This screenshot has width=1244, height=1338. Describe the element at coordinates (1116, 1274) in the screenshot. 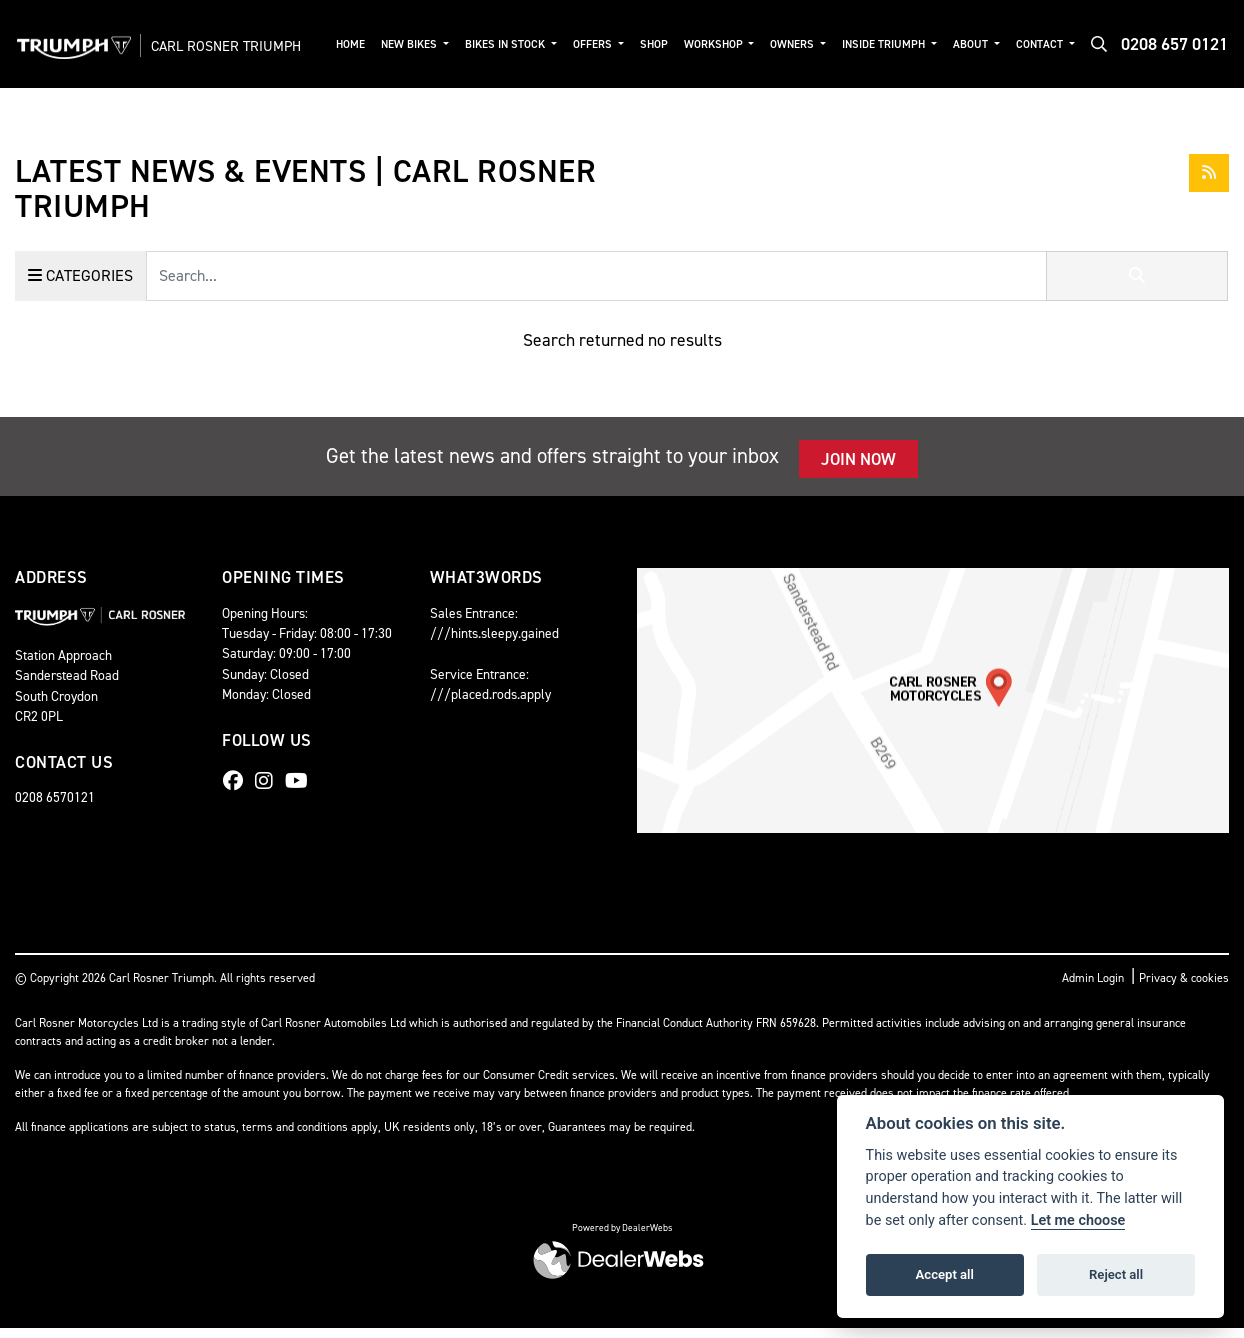

I see `Reject all` at that location.